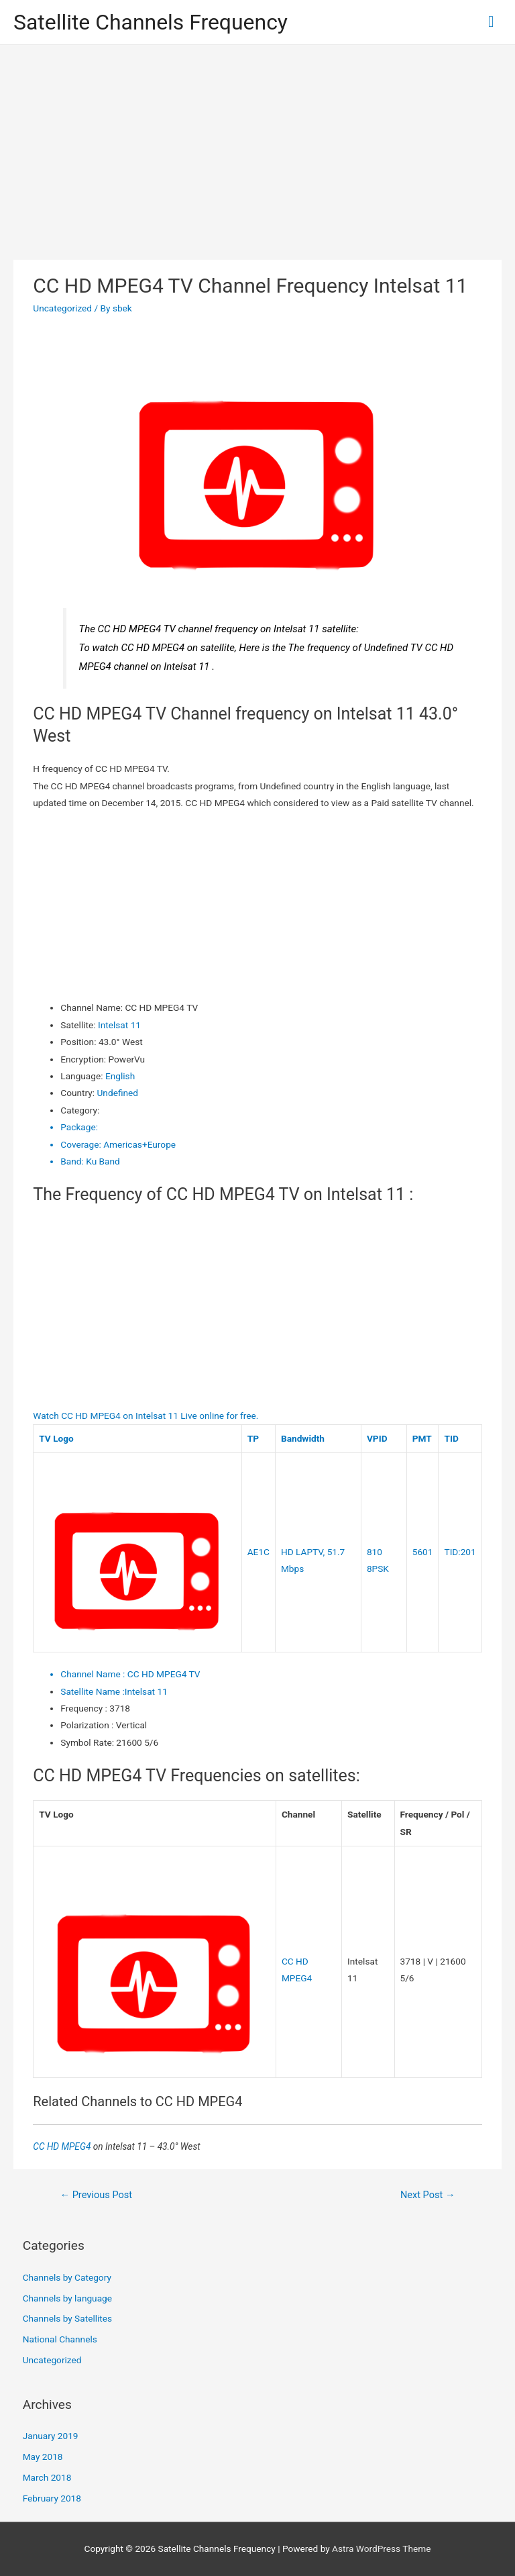  Describe the element at coordinates (43, 2456) in the screenshot. I see `May 2018` at that location.